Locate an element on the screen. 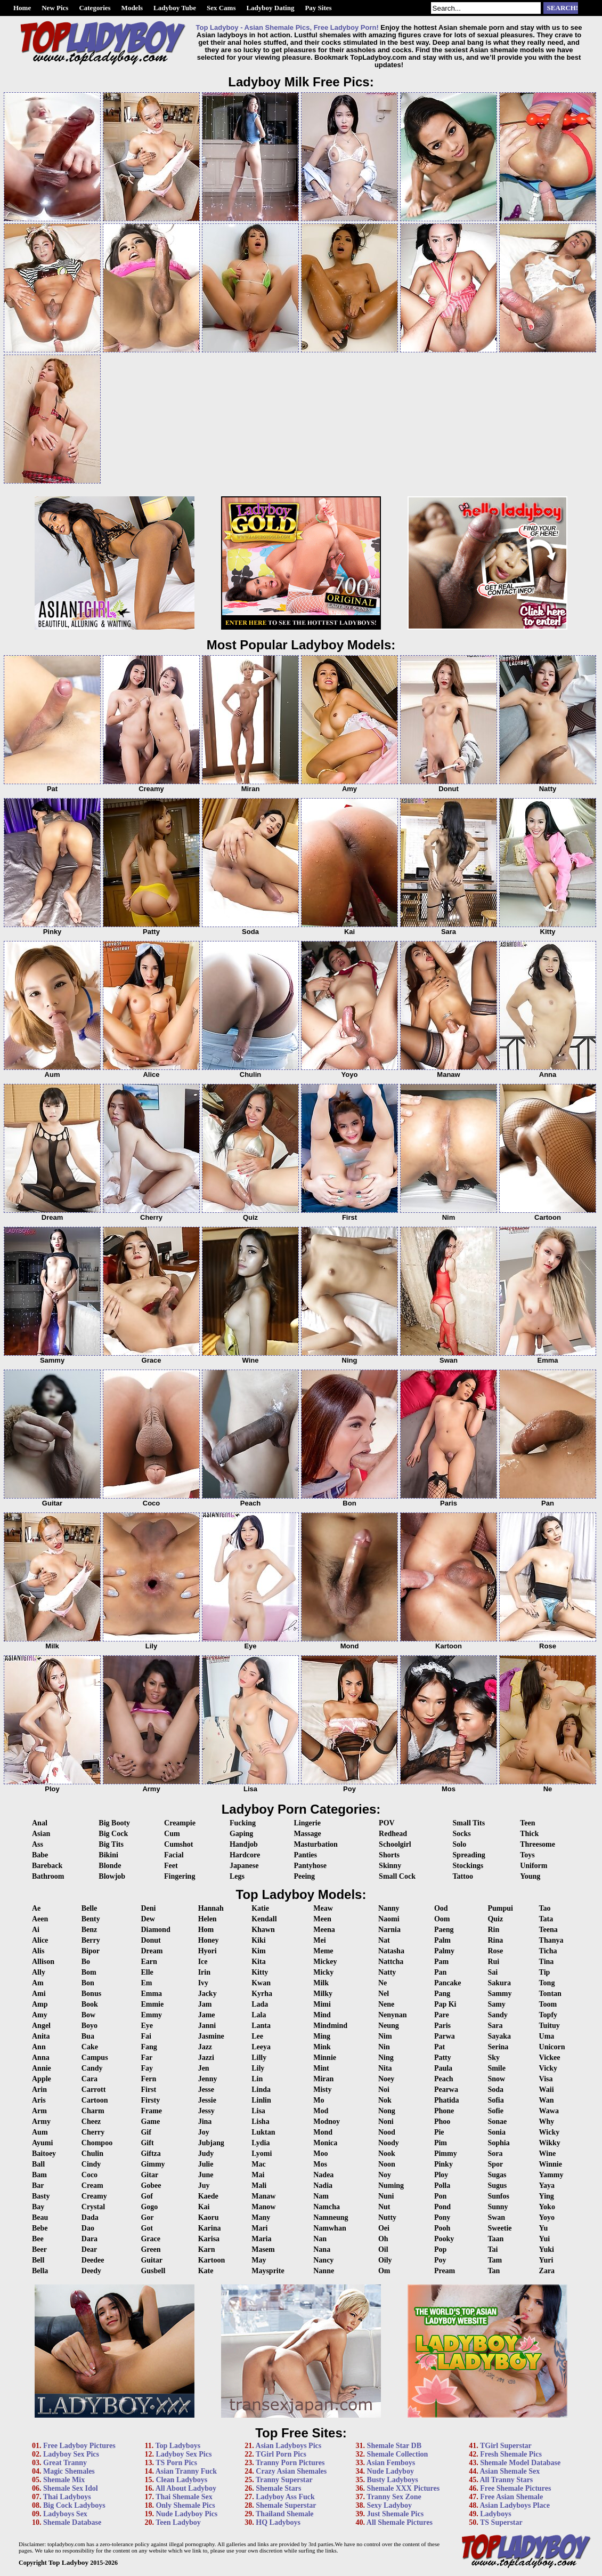 This screenshot has height=2576, width=602. Snow is located at coordinates (496, 2079).